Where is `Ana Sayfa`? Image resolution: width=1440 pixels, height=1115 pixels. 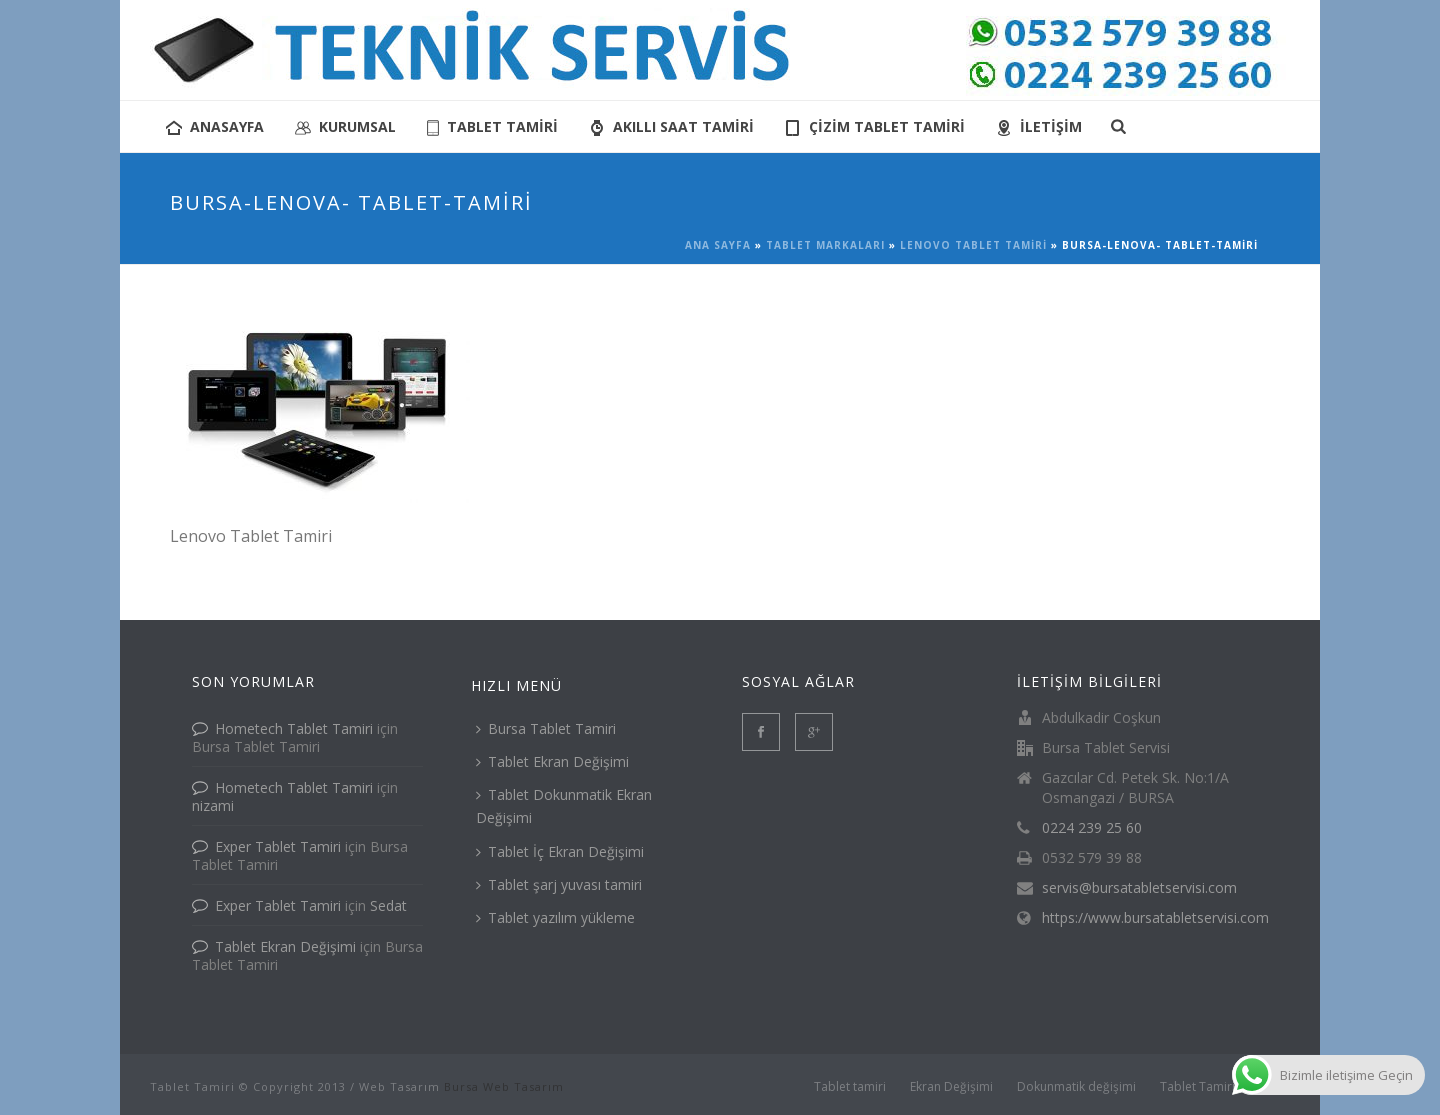
Ana Sayfa is located at coordinates (718, 245).